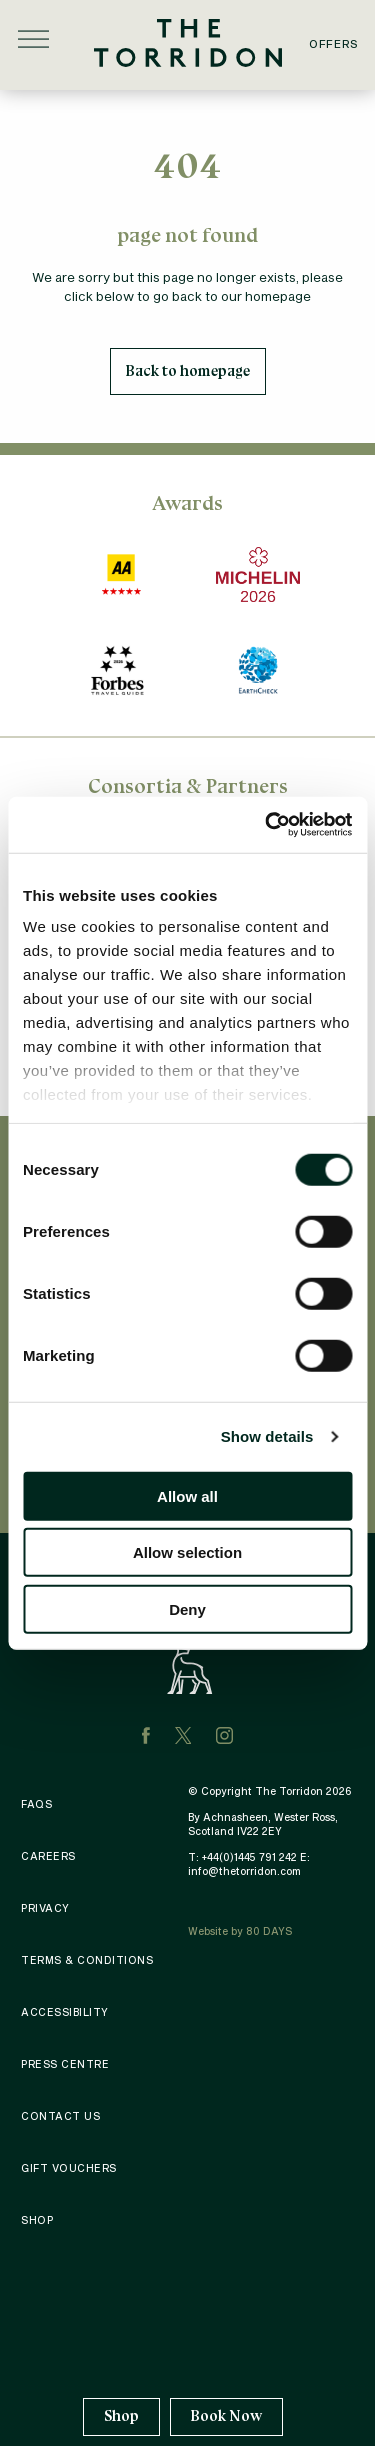 Image resolution: width=375 pixels, height=2446 pixels. Describe the element at coordinates (60, 2116) in the screenshot. I see `Contact Us` at that location.